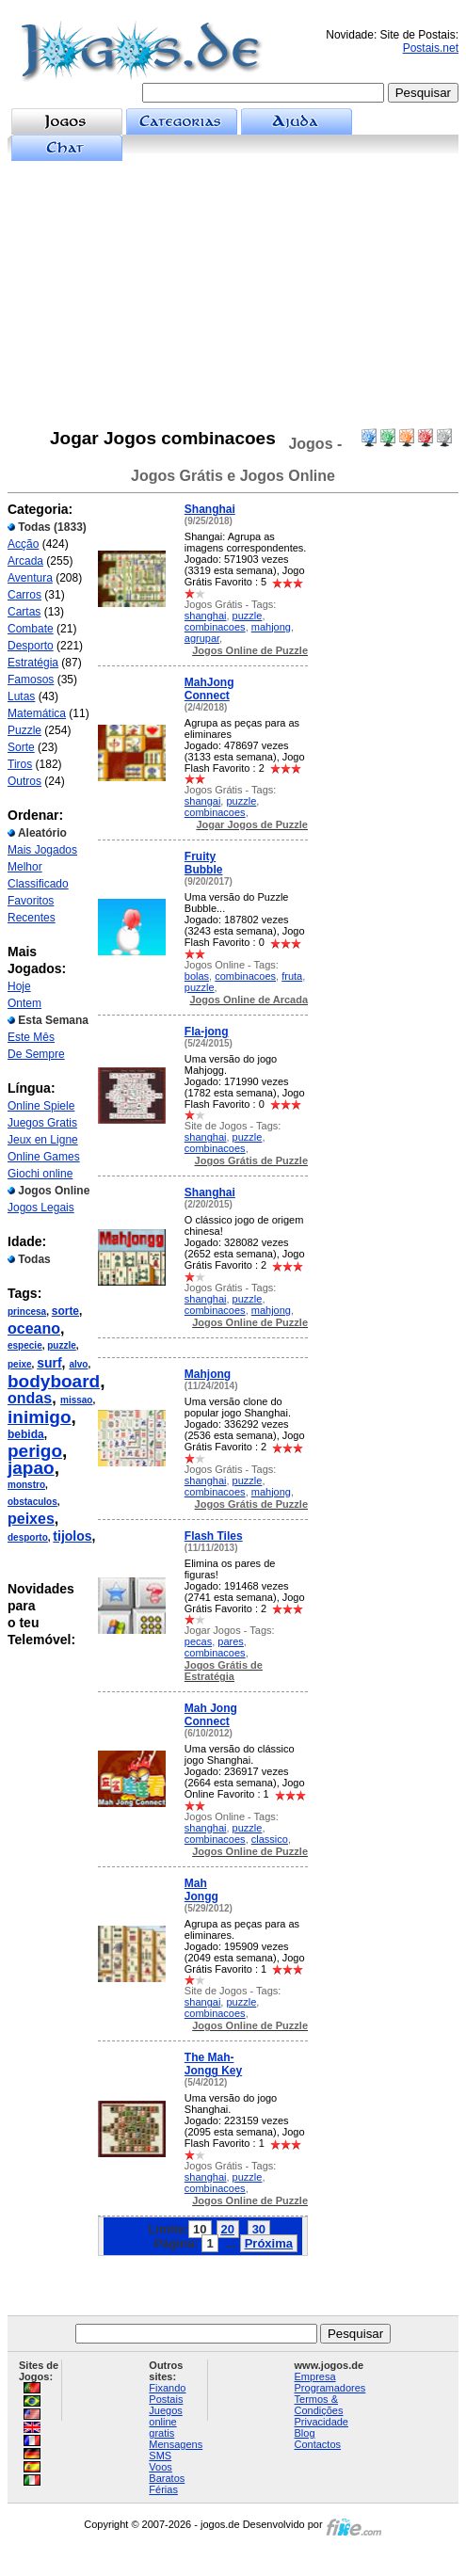 The image size is (466, 2576). Describe the element at coordinates (61, 1345) in the screenshot. I see `puzzle` at that location.